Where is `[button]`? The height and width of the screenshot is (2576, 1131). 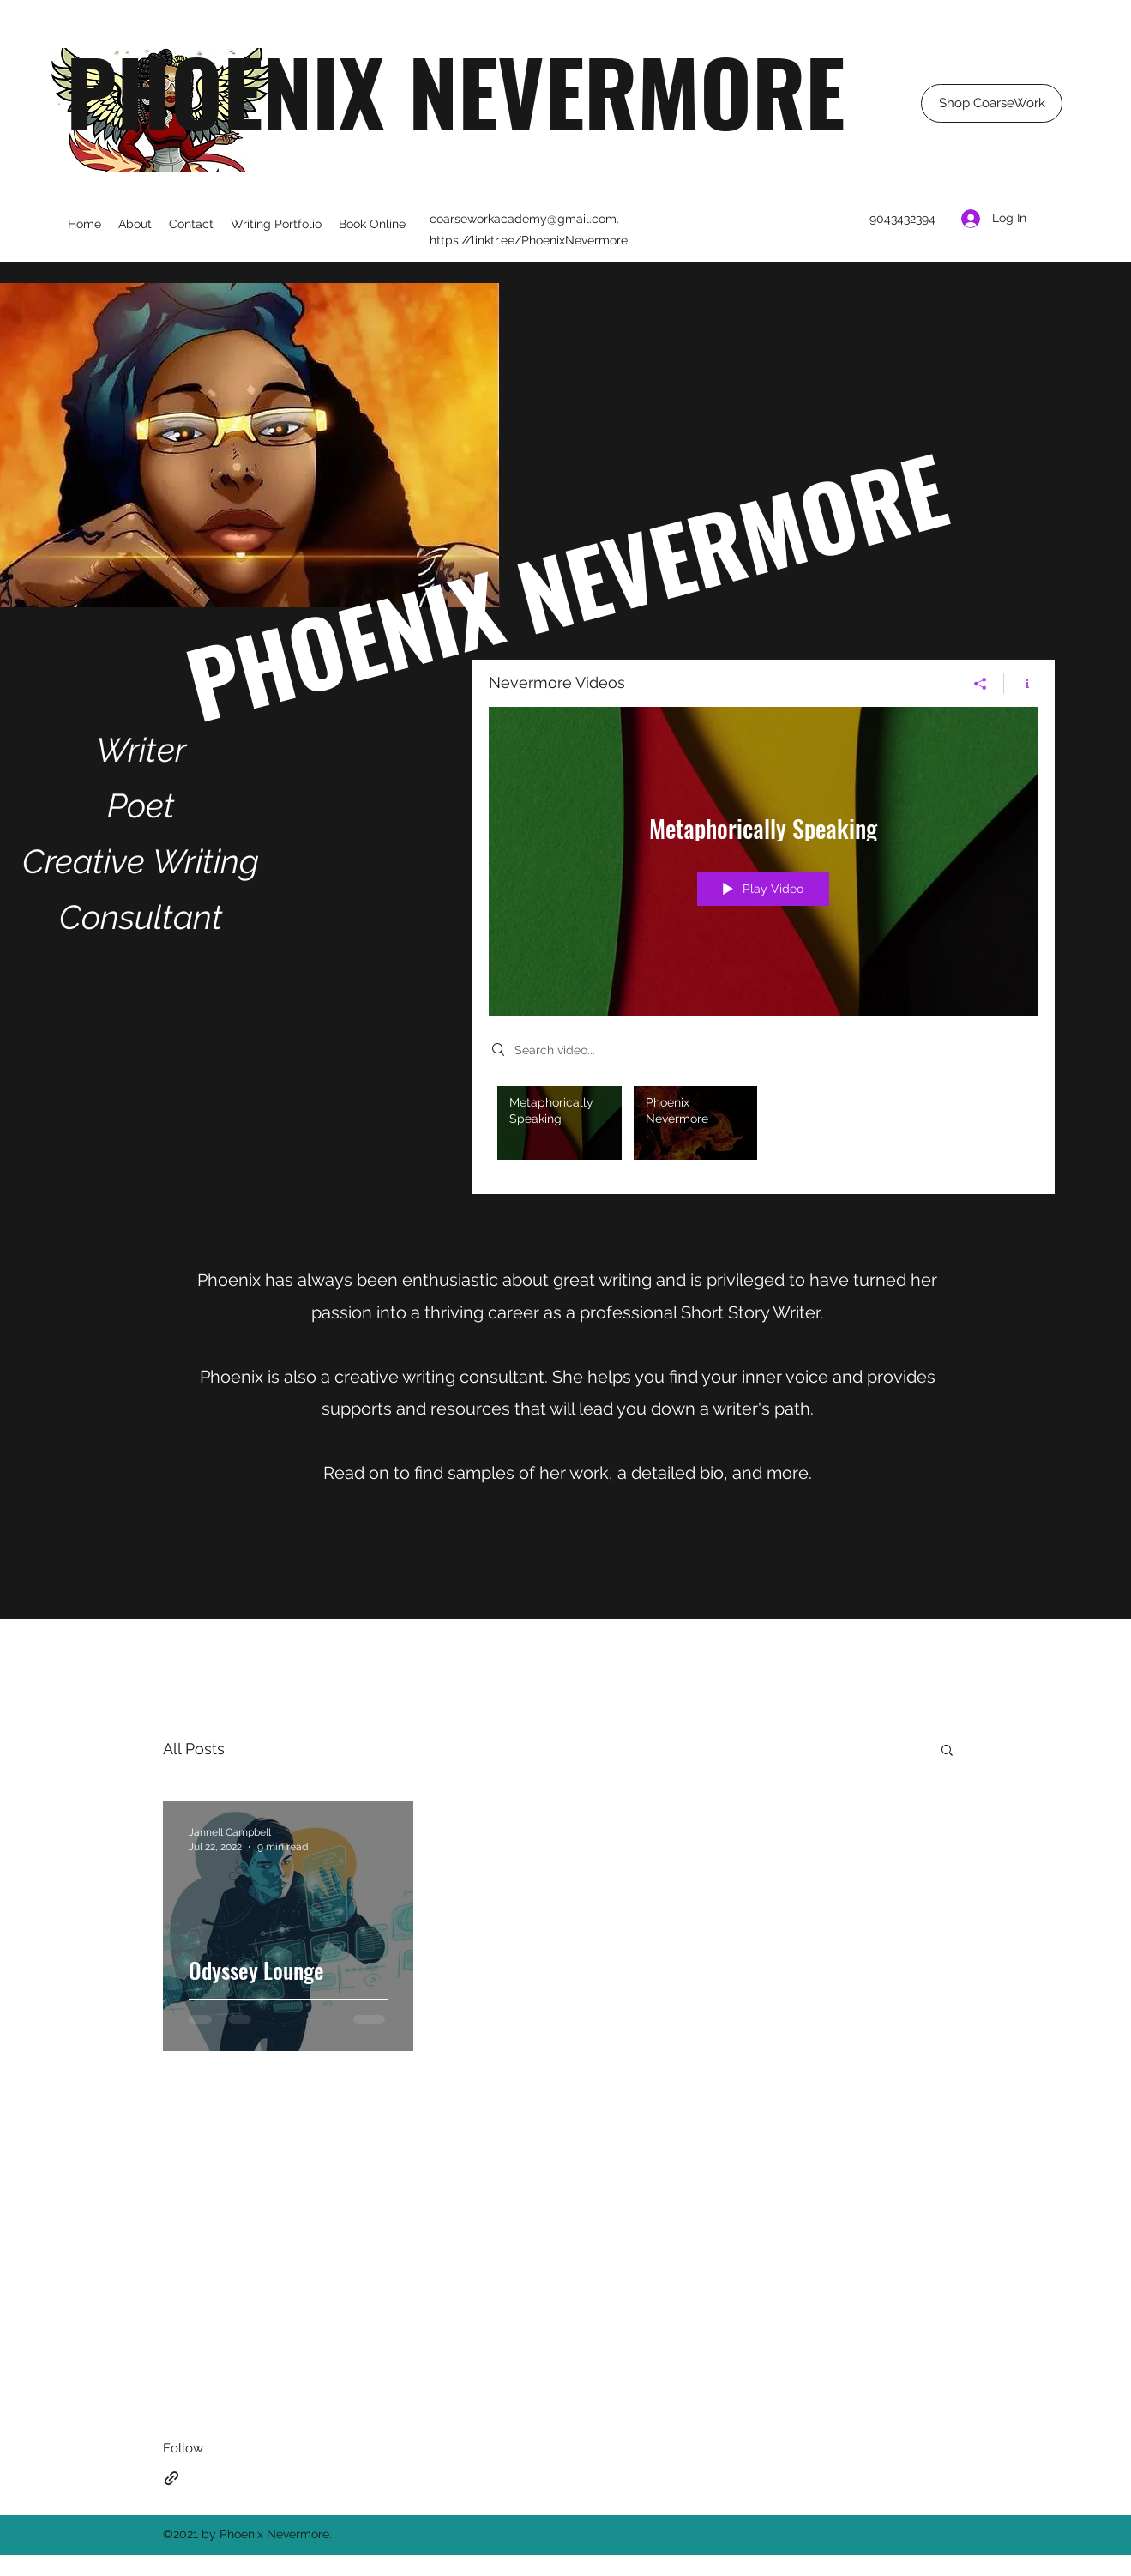
[button] is located at coordinates (947, 1751).